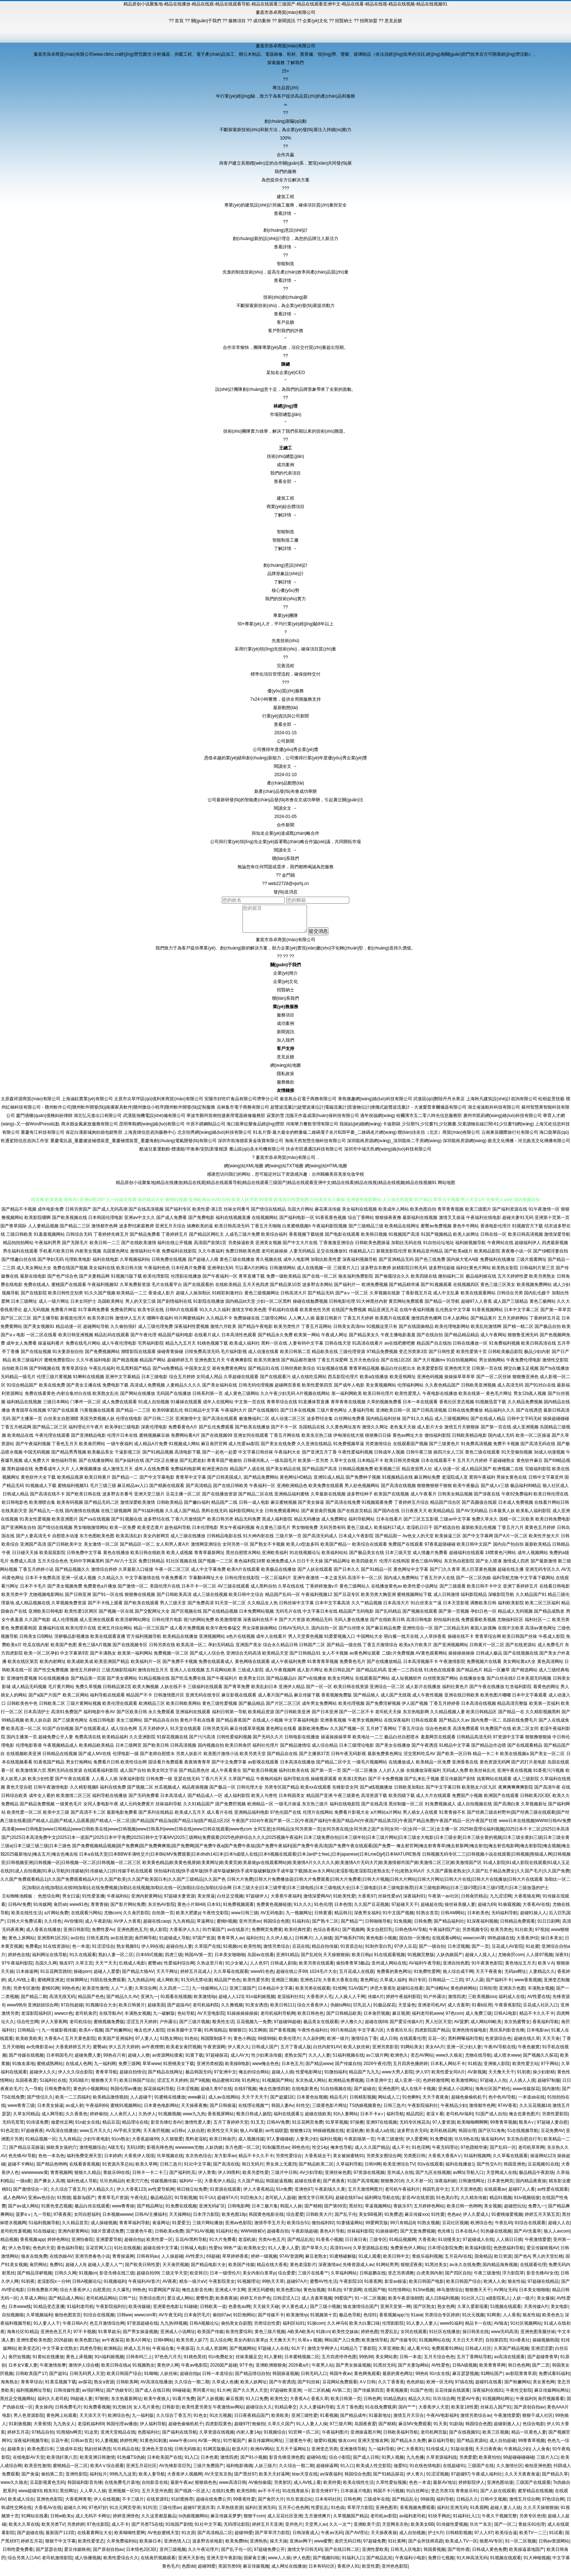 The height and width of the screenshot is (2576, 571). Describe the element at coordinates (313, 1465) in the screenshot. I see `欧美第一页另类` at that location.